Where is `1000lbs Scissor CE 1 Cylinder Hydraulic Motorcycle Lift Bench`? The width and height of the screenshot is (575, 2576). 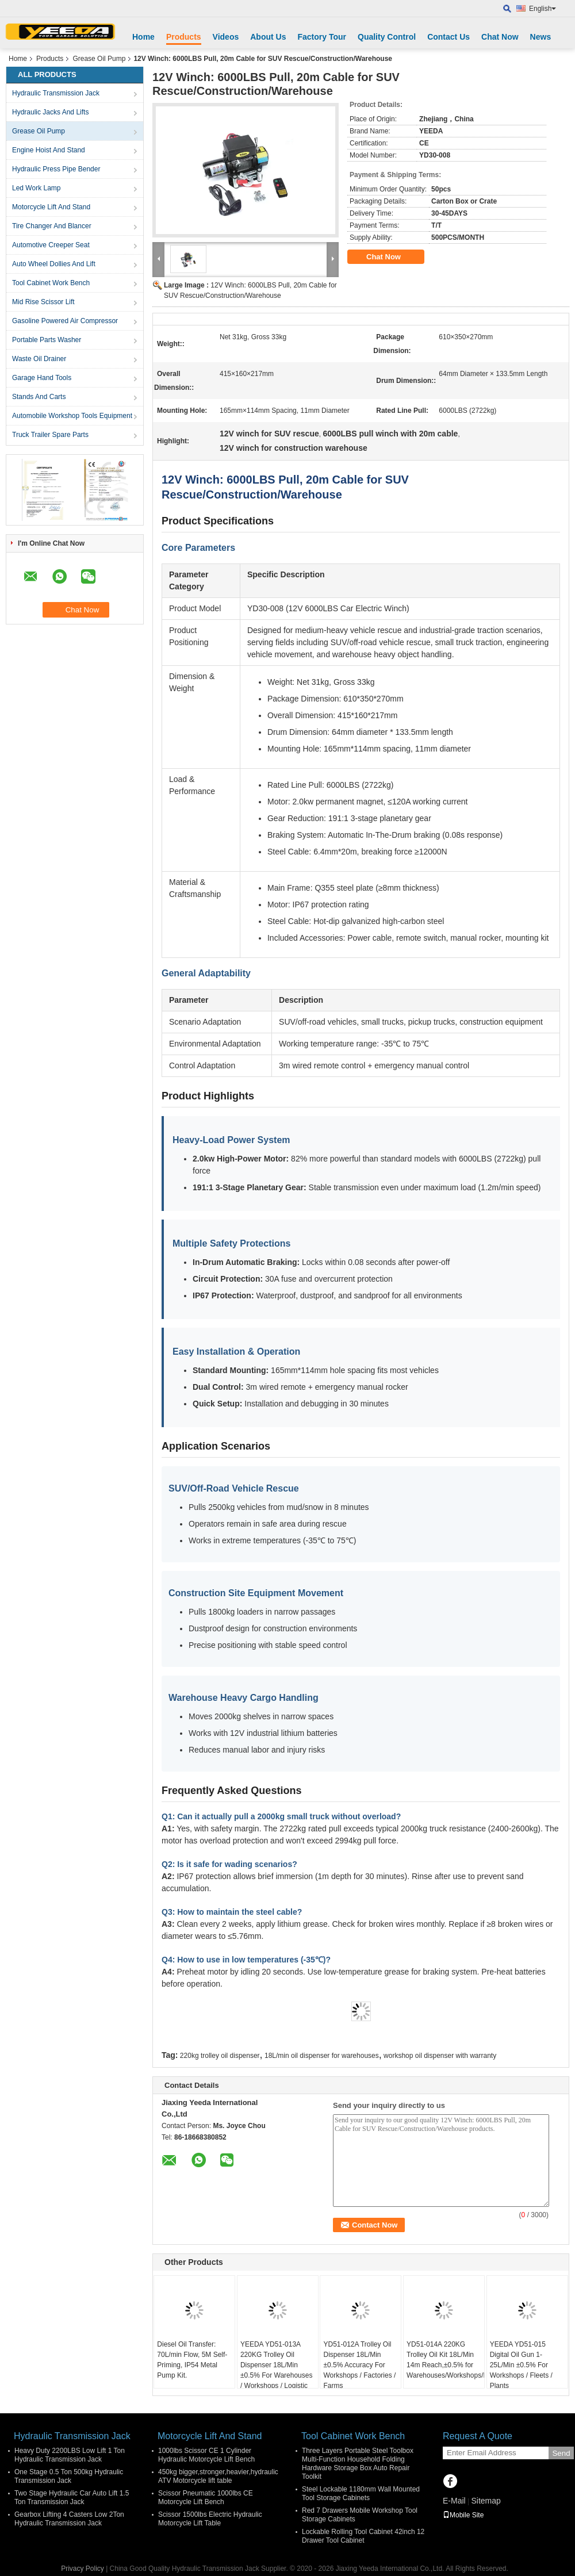
1000lbs Scissor CE 1 Cylinder Hydraulic Motorcycle Lift Bench is located at coordinates (206, 2455).